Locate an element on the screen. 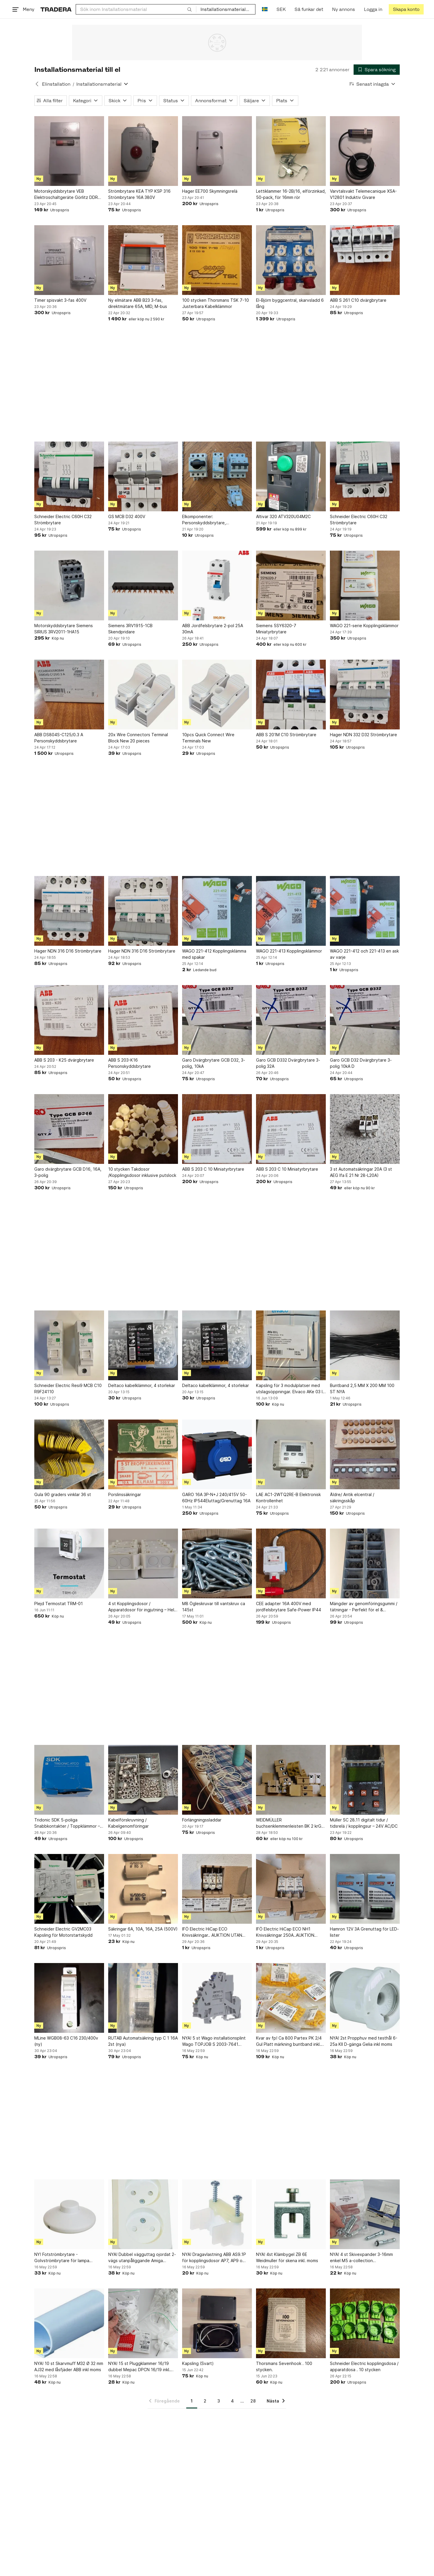 The image size is (434, 2576). Elinstallation [Tillbaka till Elinstallation] is located at coordinates (56, 84).